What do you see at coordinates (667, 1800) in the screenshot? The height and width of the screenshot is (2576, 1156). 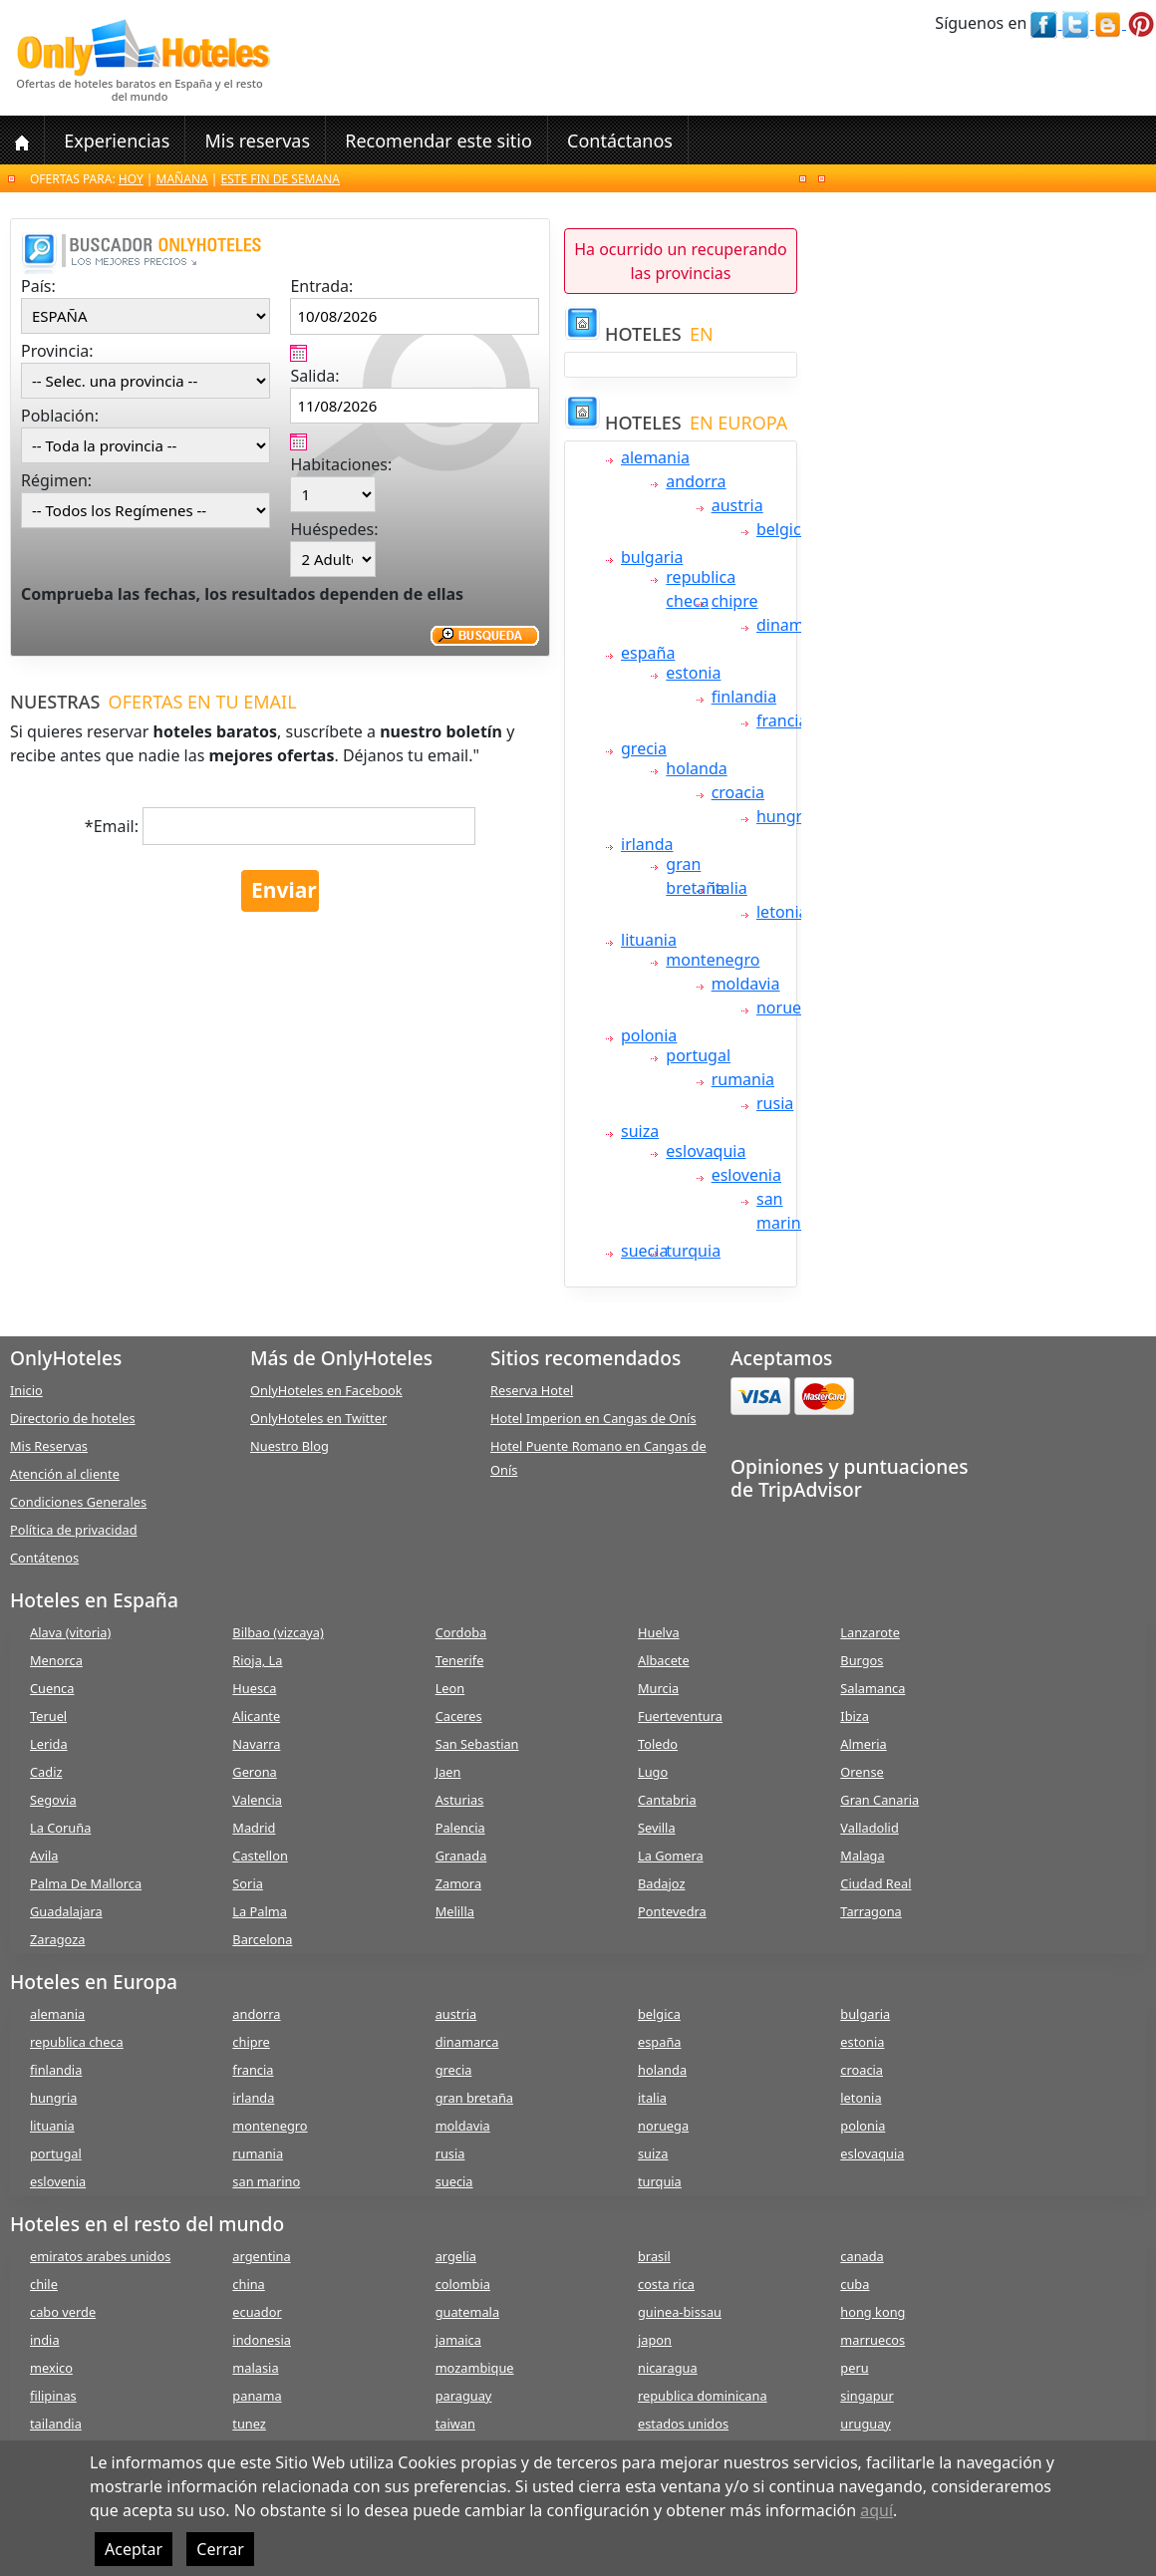 I see `Cantabria` at bounding box center [667, 1800].